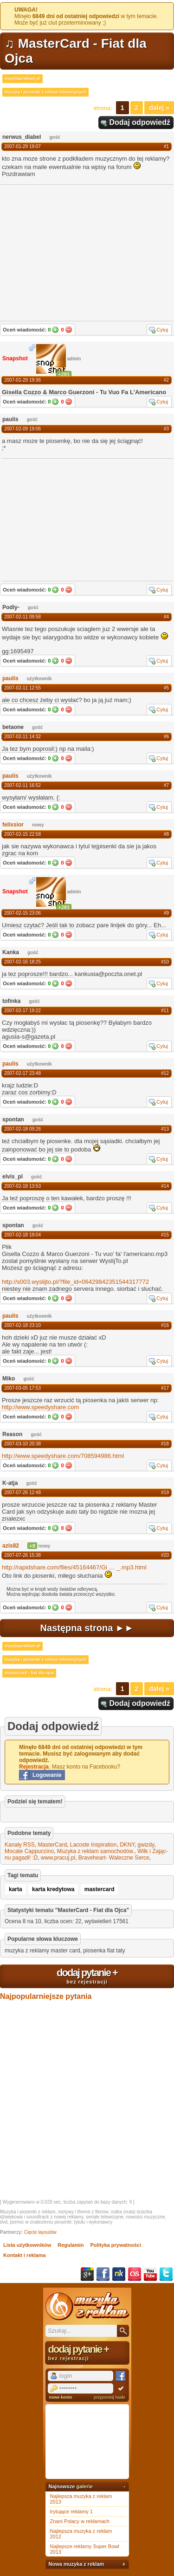  I want to click on 2007-07-26 15:38, so click(22, 1555).